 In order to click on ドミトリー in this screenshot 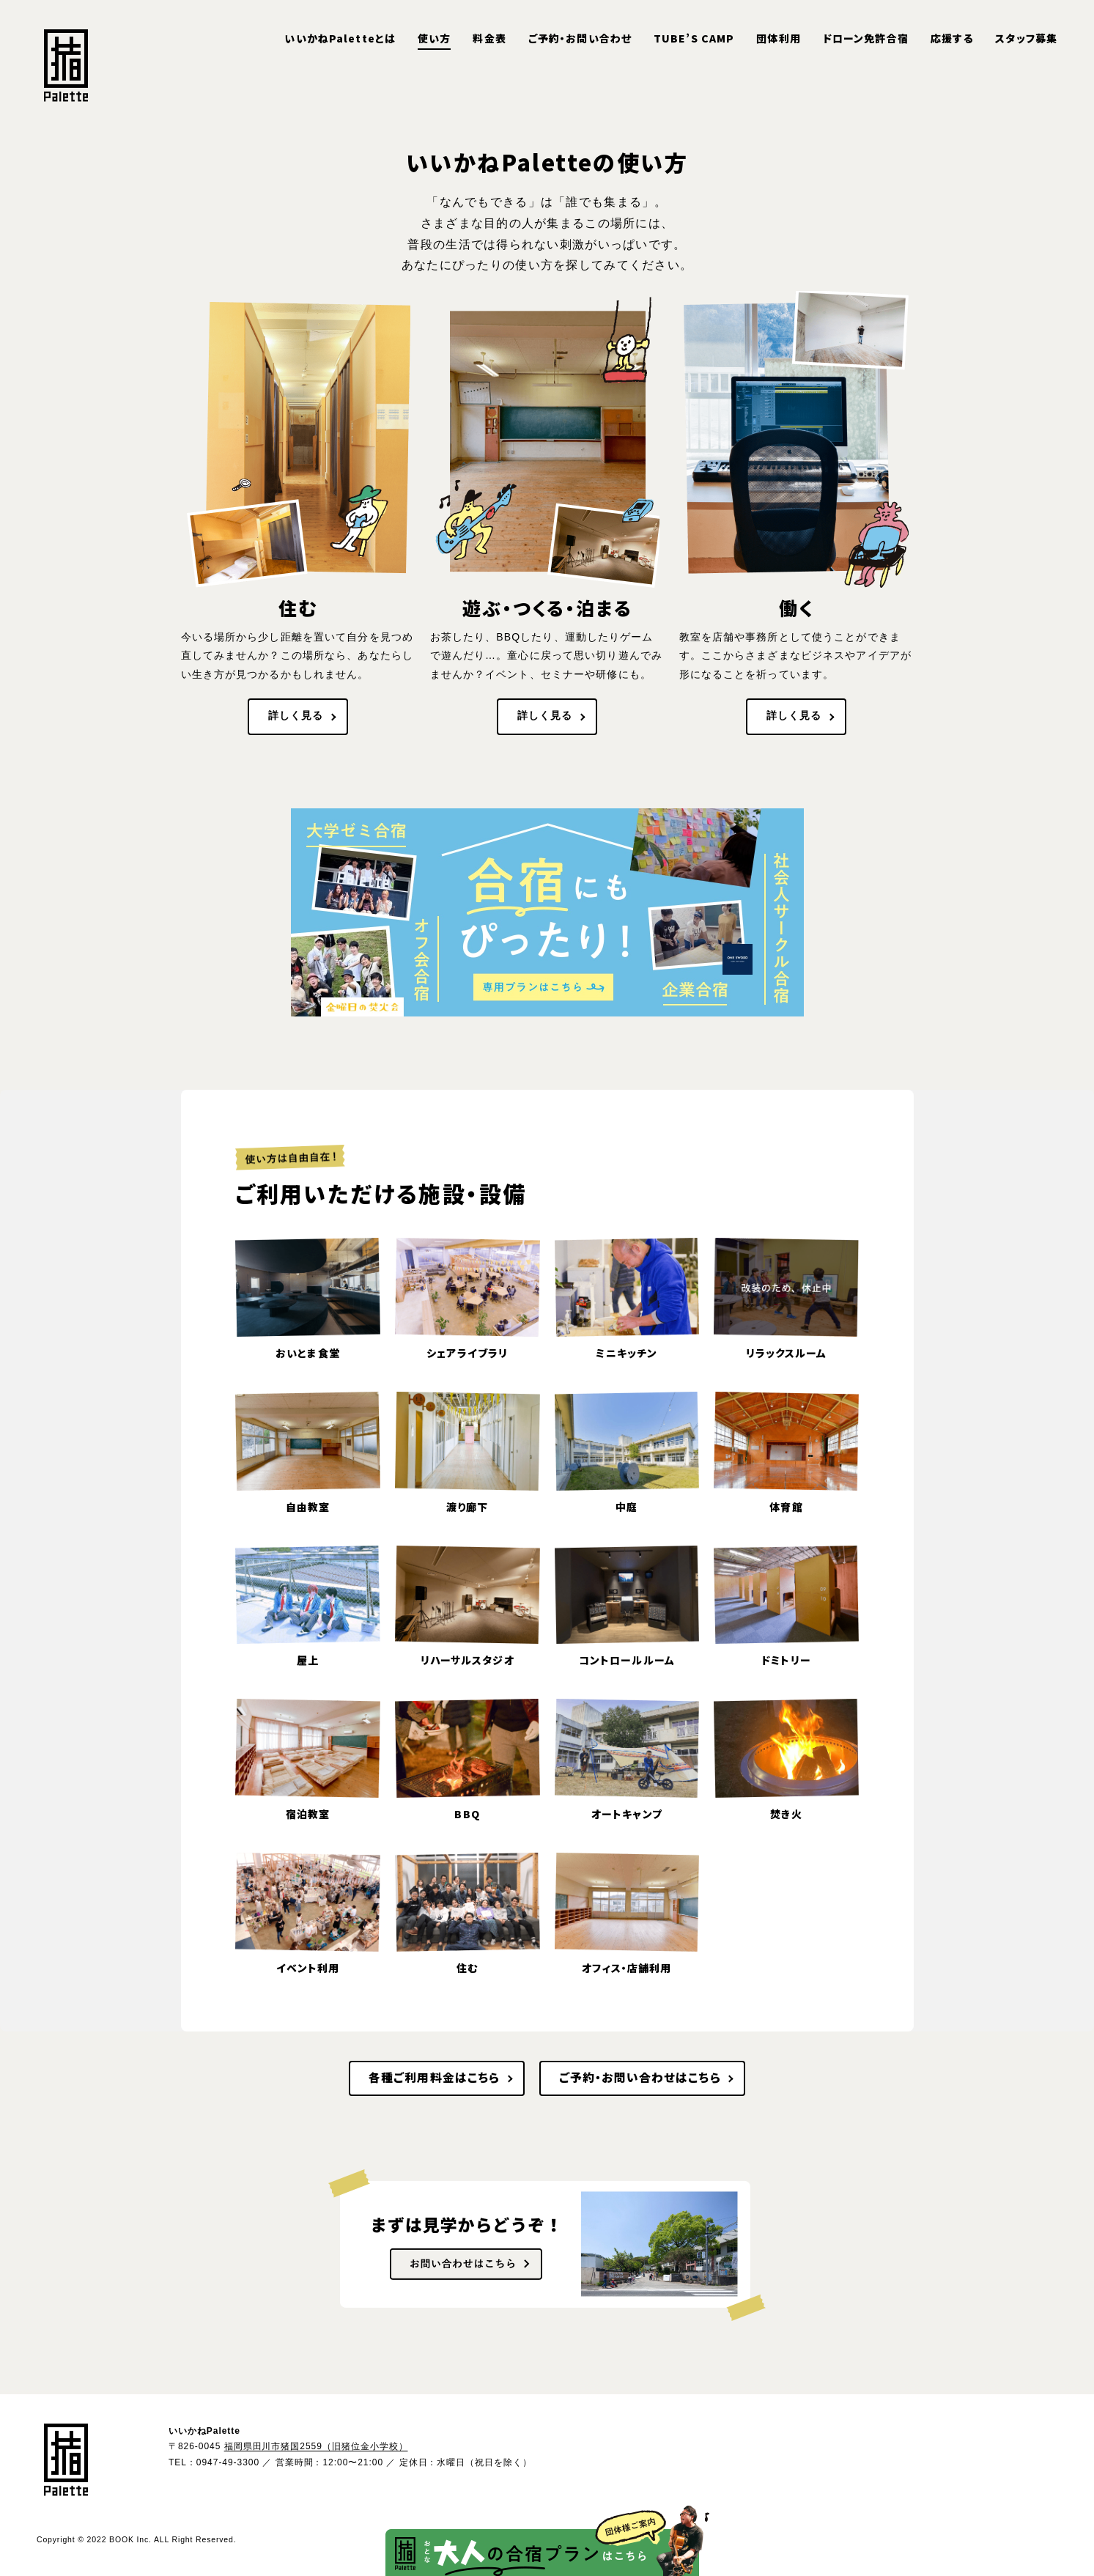, I will do `click(786, 1660)`.